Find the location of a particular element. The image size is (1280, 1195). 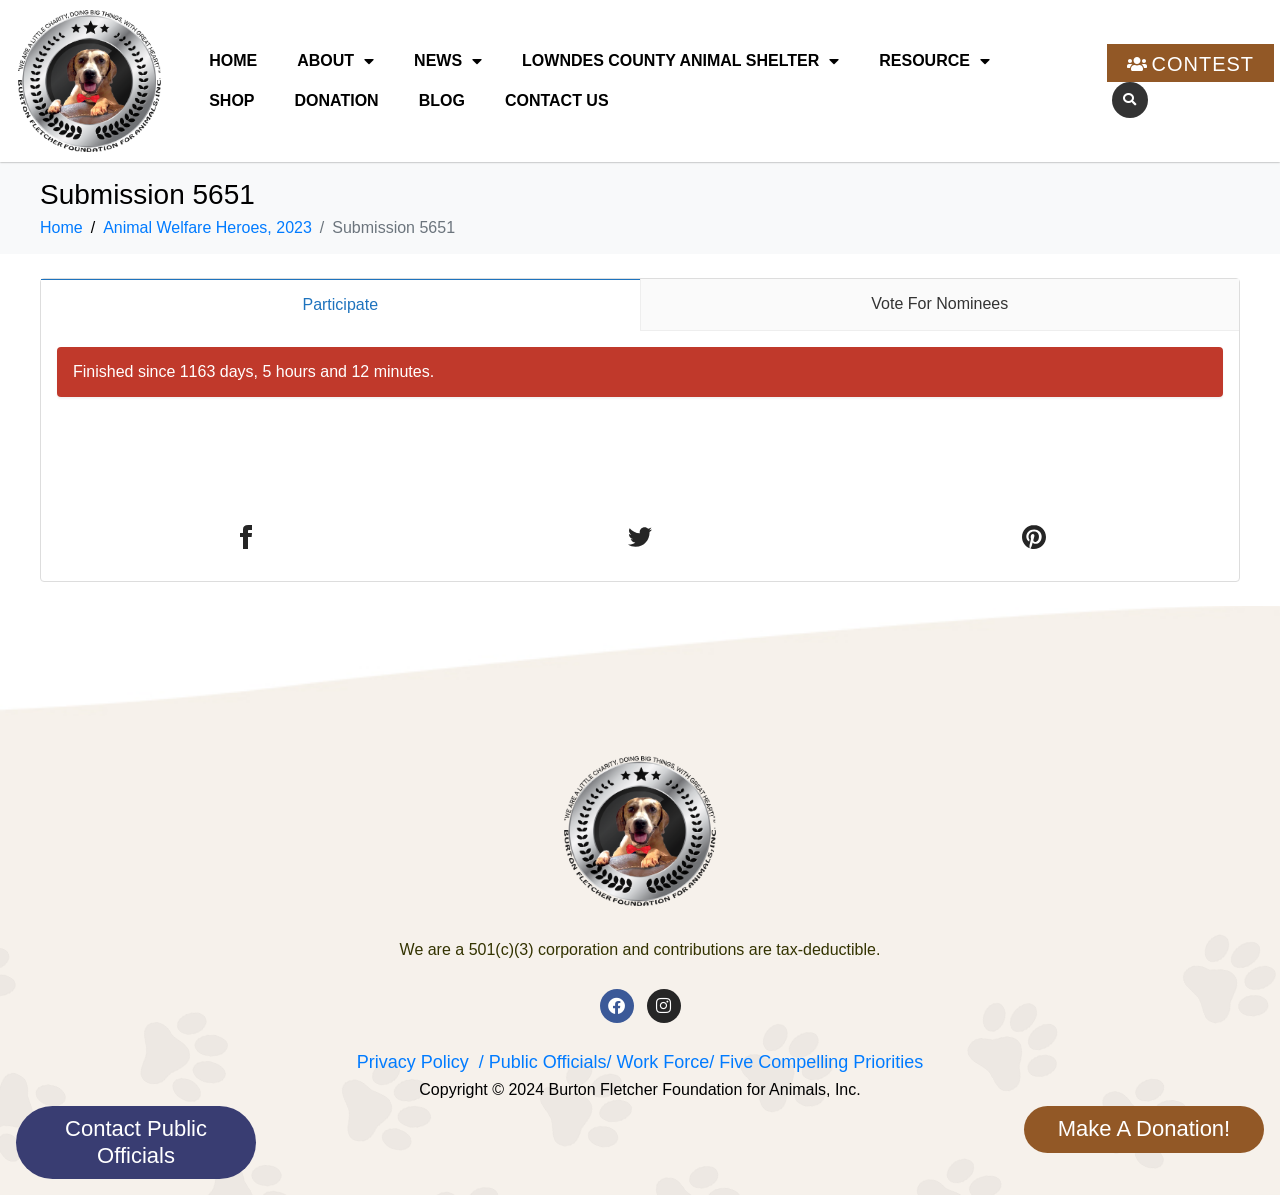

Vote For Nominees is located at coordinates (939, 303).